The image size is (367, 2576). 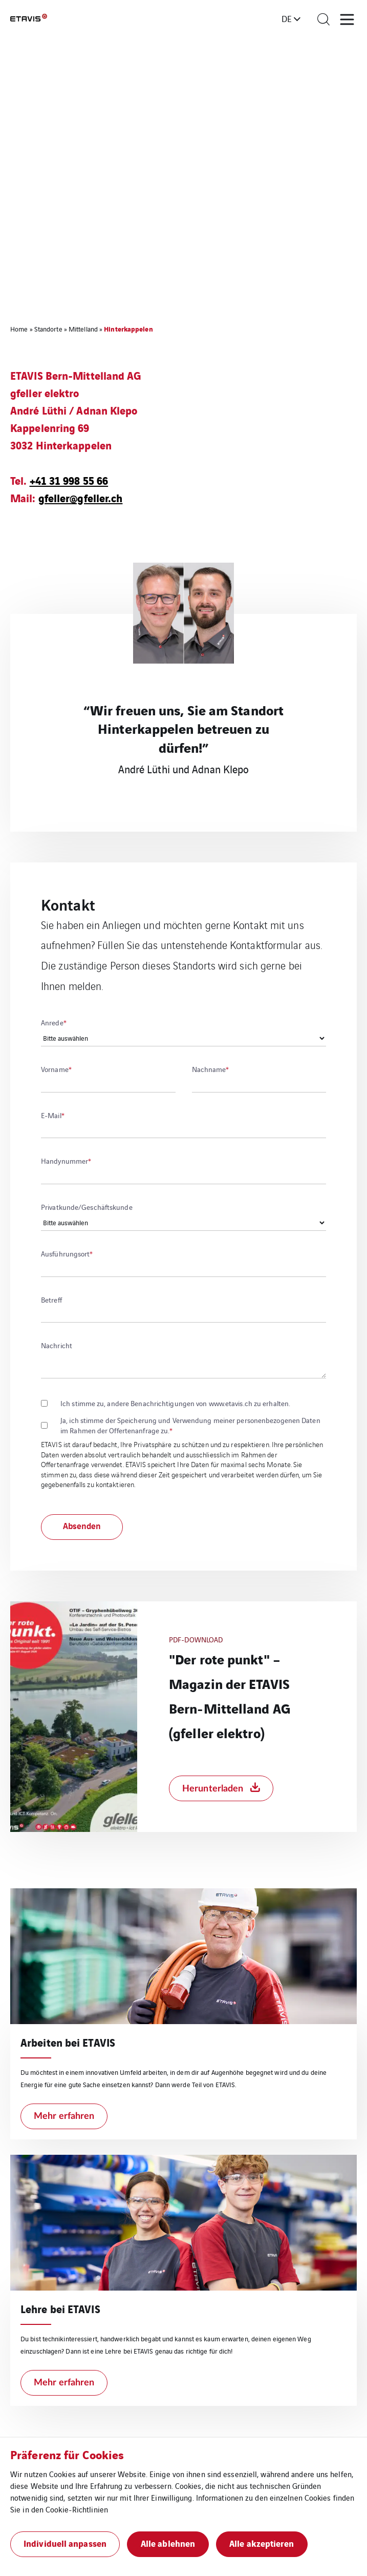 I want to click on Cookie-Richtlinien, so click(x=77, y=2509).